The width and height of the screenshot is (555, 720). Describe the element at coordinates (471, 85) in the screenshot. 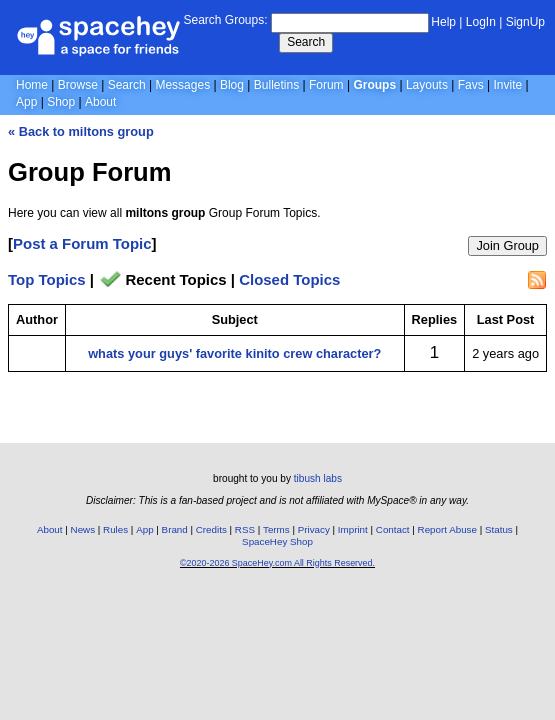

I see `Favs` at that location.